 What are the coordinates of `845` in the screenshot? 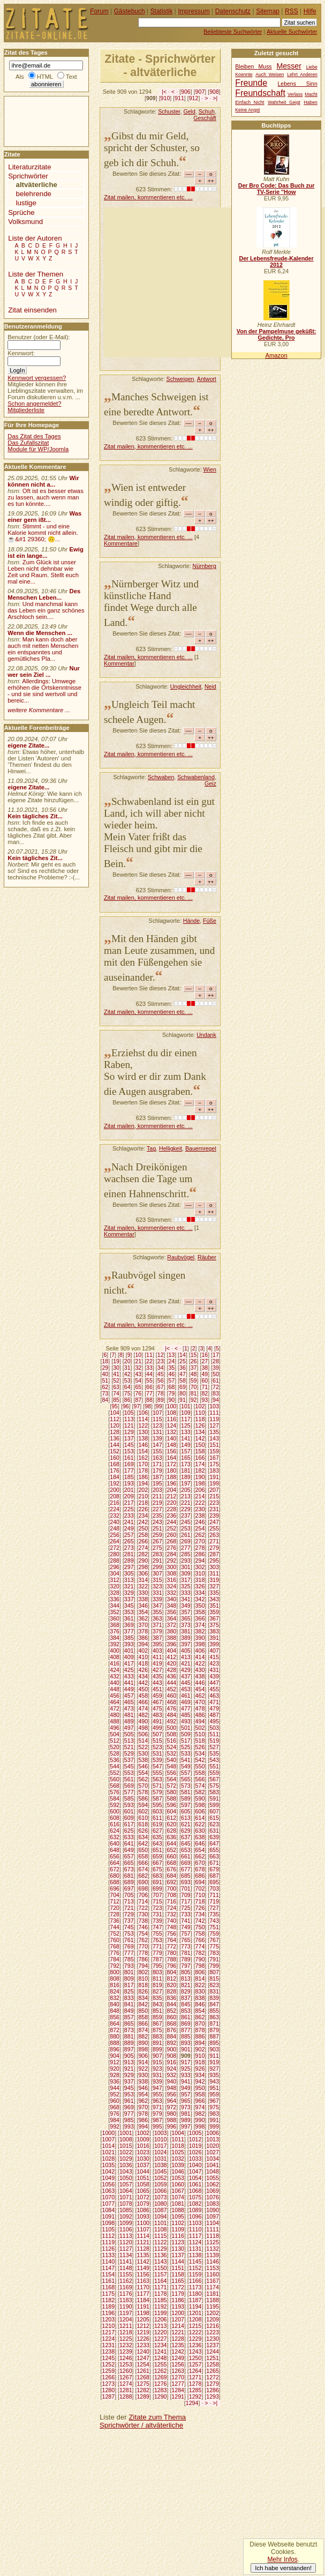 It's located at (186, 2004).